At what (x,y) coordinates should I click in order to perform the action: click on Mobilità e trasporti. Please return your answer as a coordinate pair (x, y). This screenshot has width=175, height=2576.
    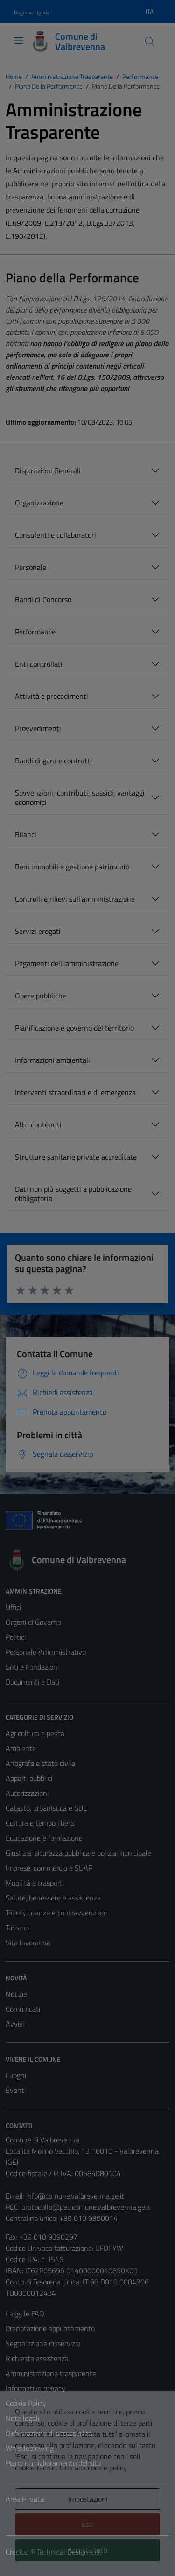
    Looking at the image, I should click on (35, 1882).